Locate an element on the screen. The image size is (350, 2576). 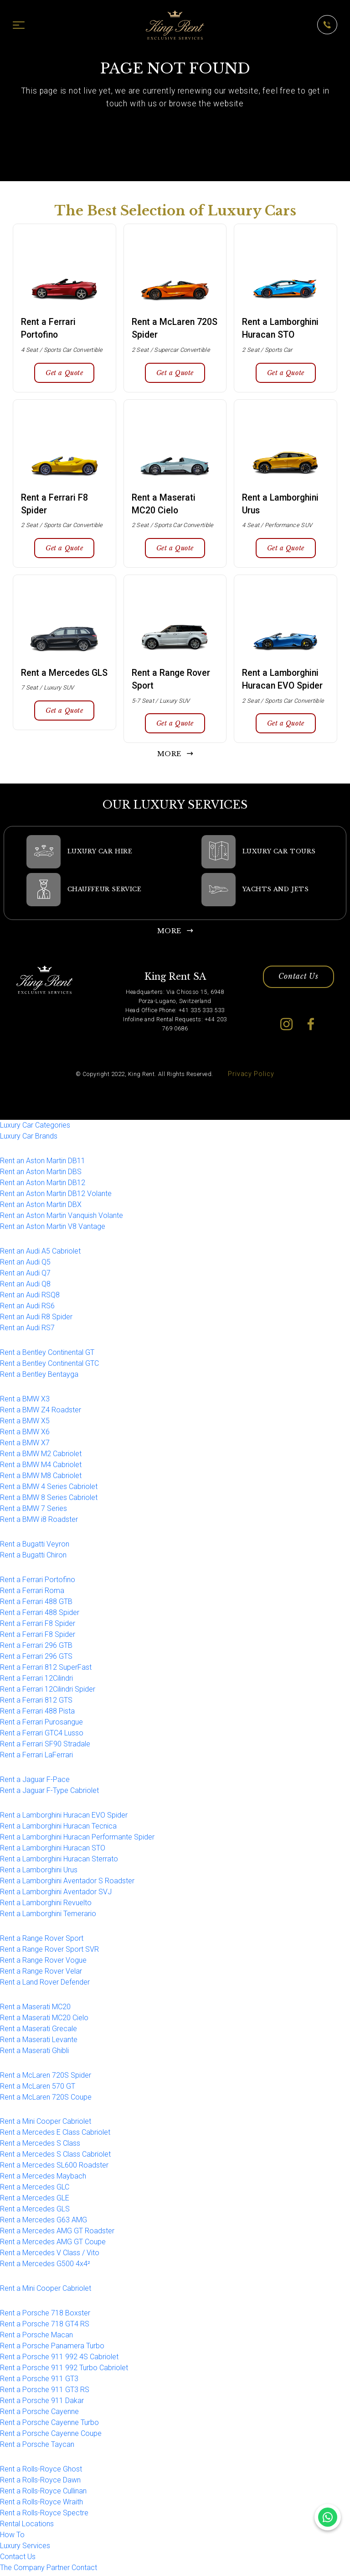
Rent a Range Rover Sport is located at coordinates (41, 1941).